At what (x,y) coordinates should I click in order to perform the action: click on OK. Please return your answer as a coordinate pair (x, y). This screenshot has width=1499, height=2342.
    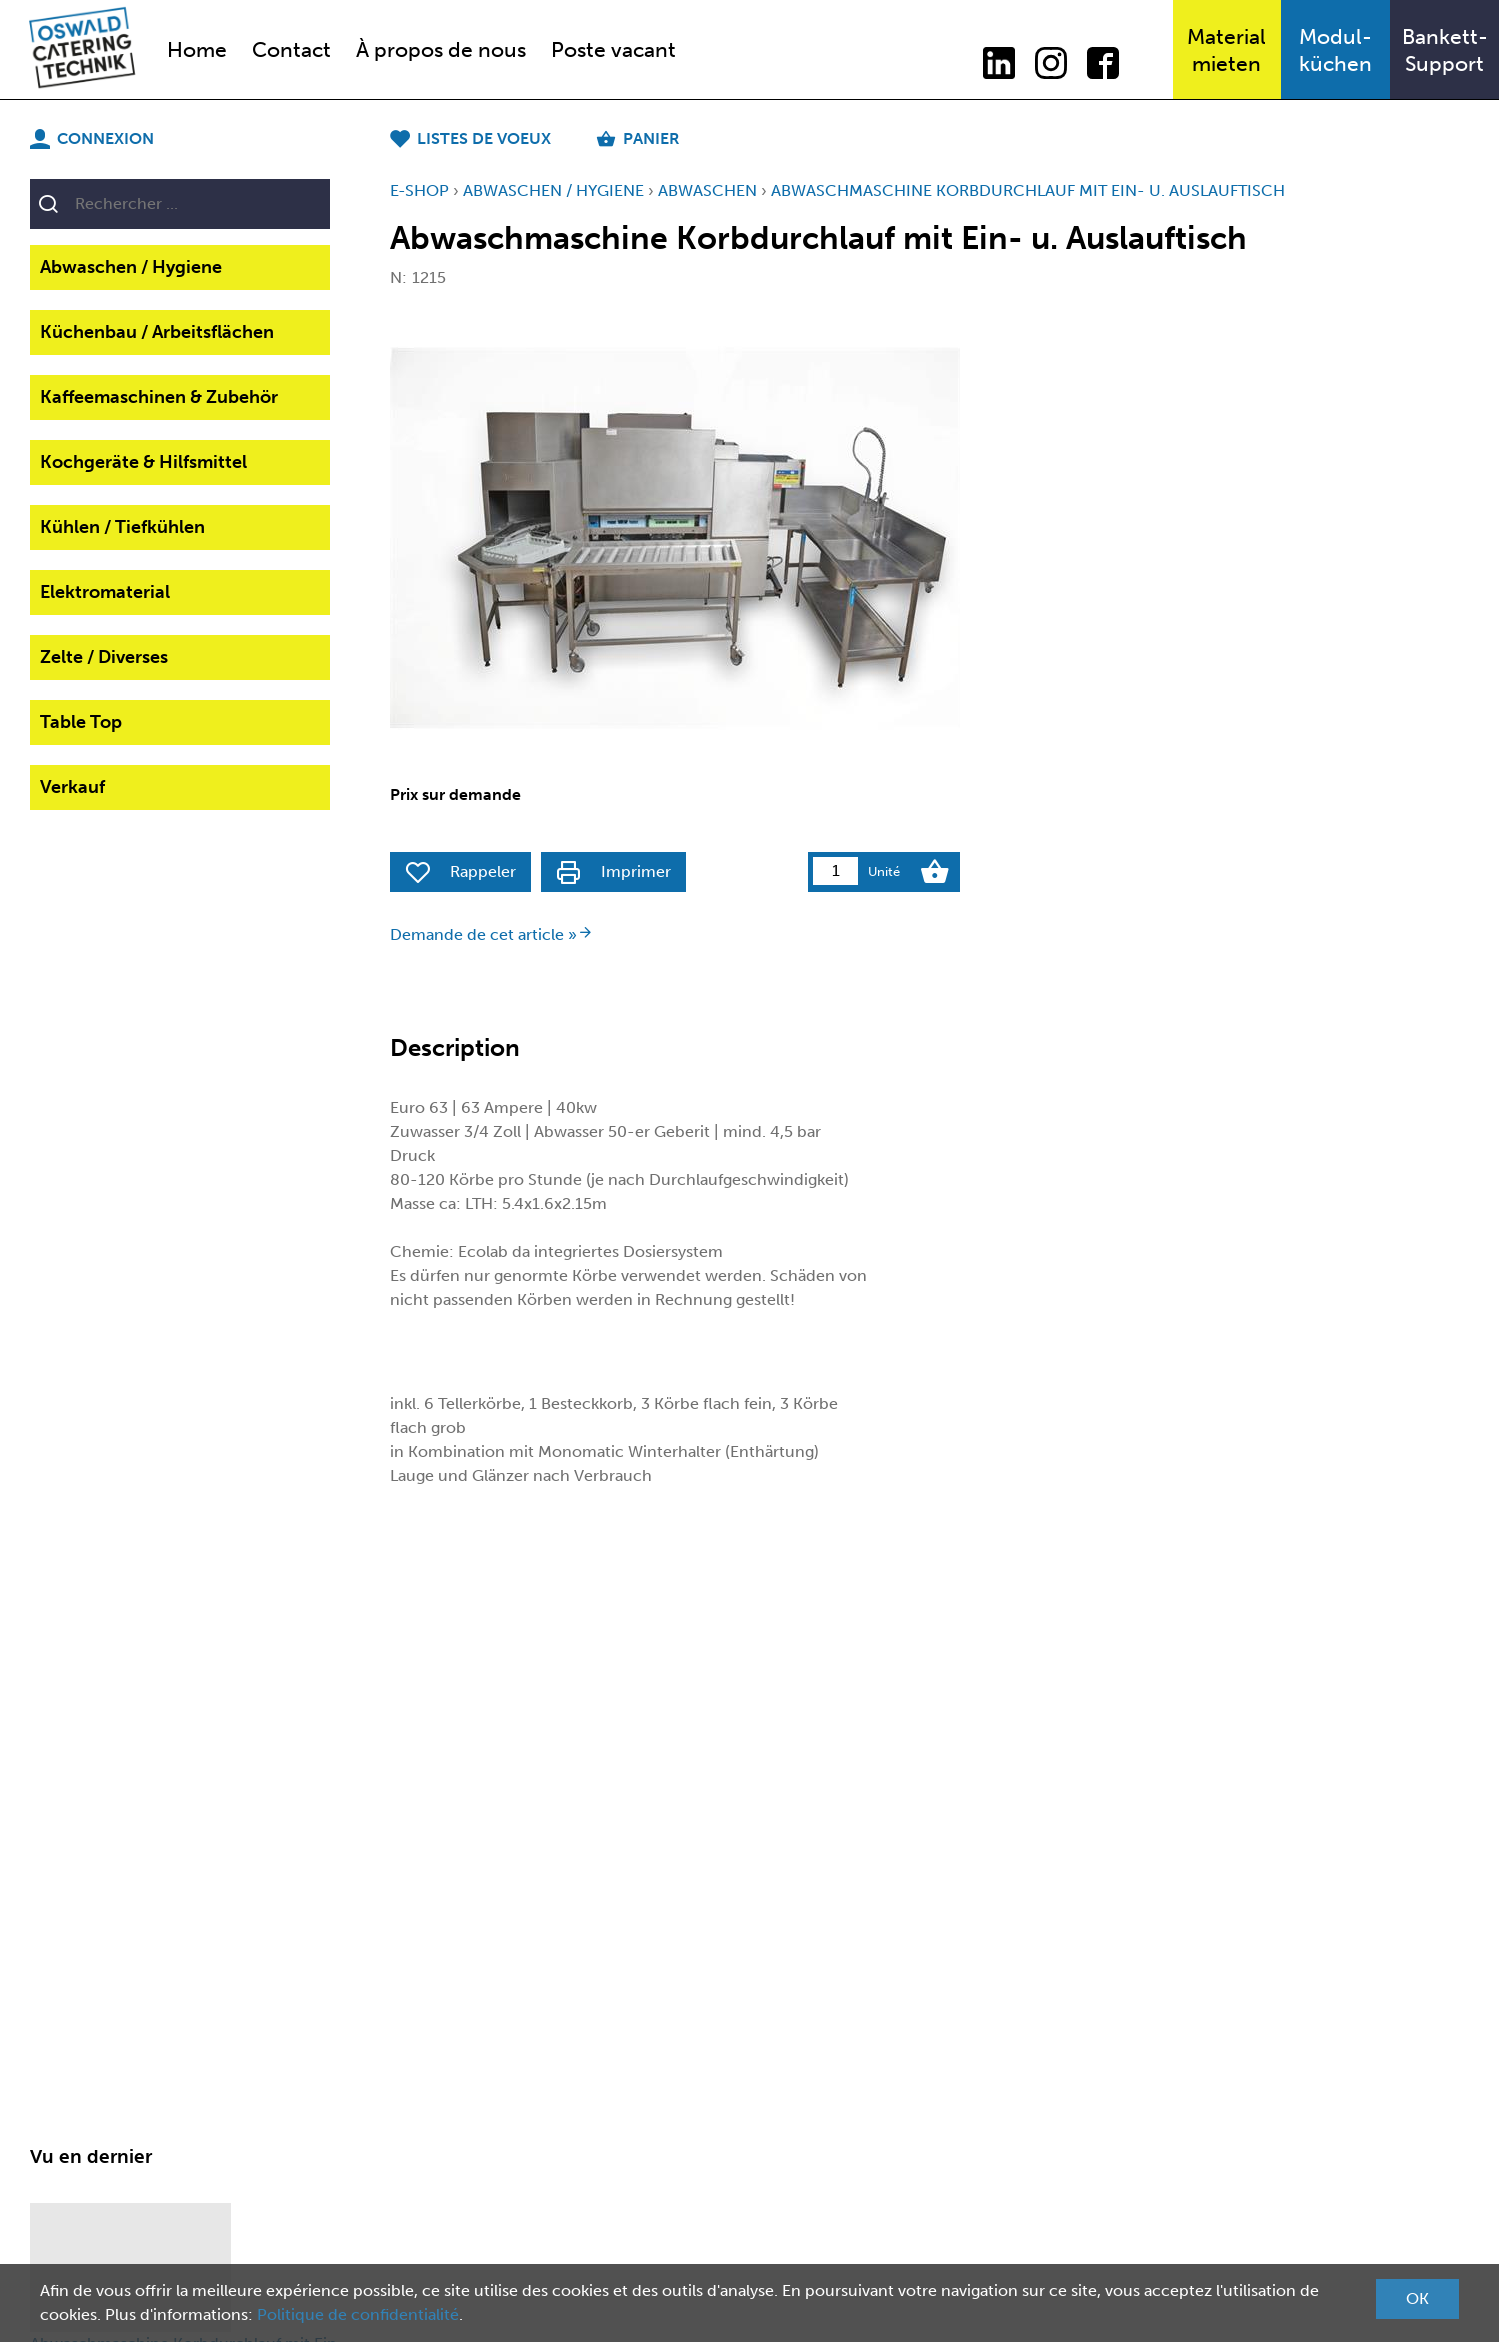
    Looking at the image, I should click on (1417, 2298).